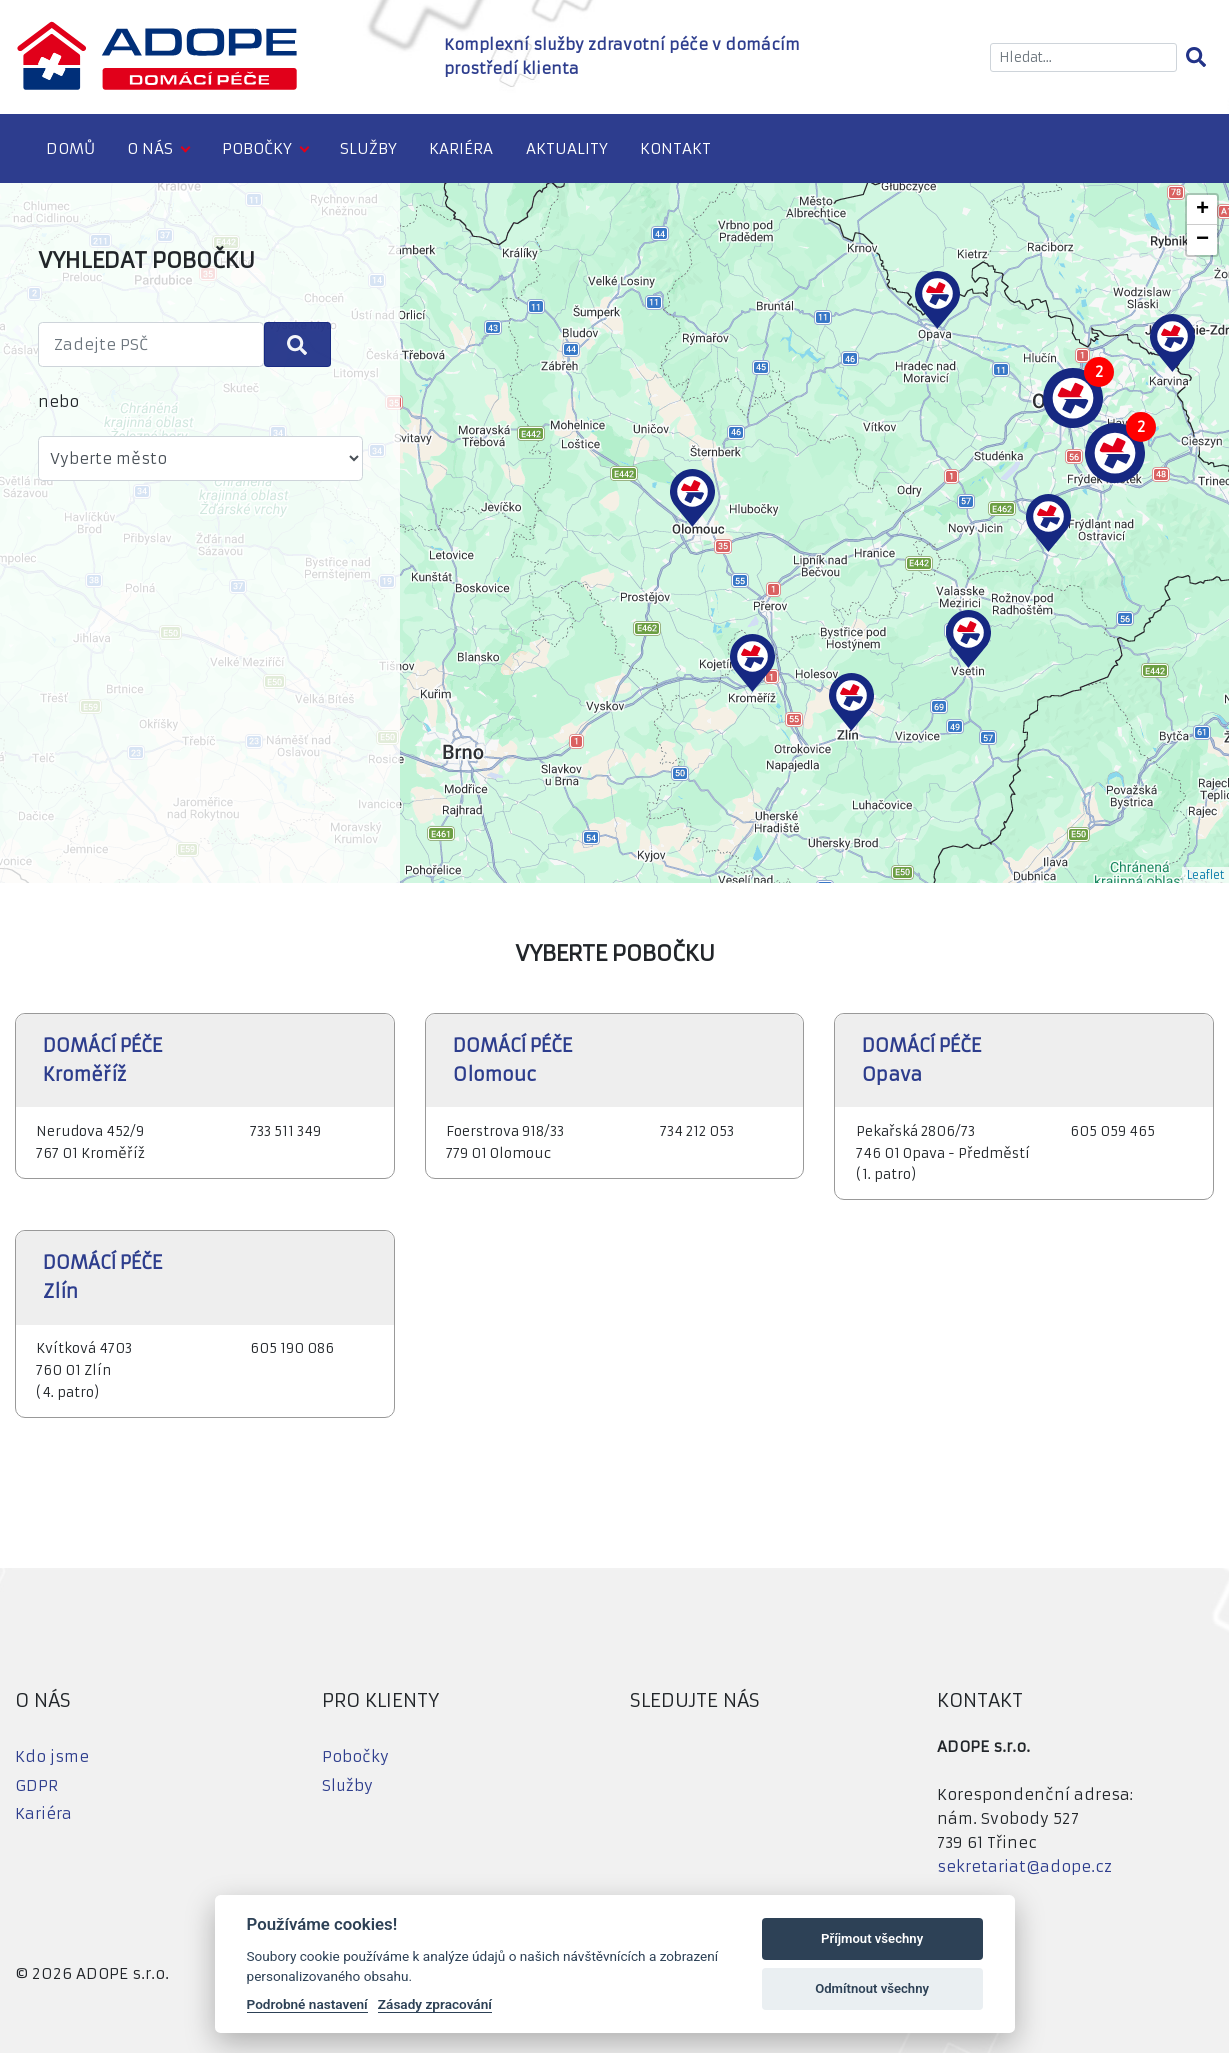 This screenshot has height=2053, width=1229. Describe the element at coordinates (1024, 1866) in the screenshot. I see `sekretariat@adope.cz` at that location.